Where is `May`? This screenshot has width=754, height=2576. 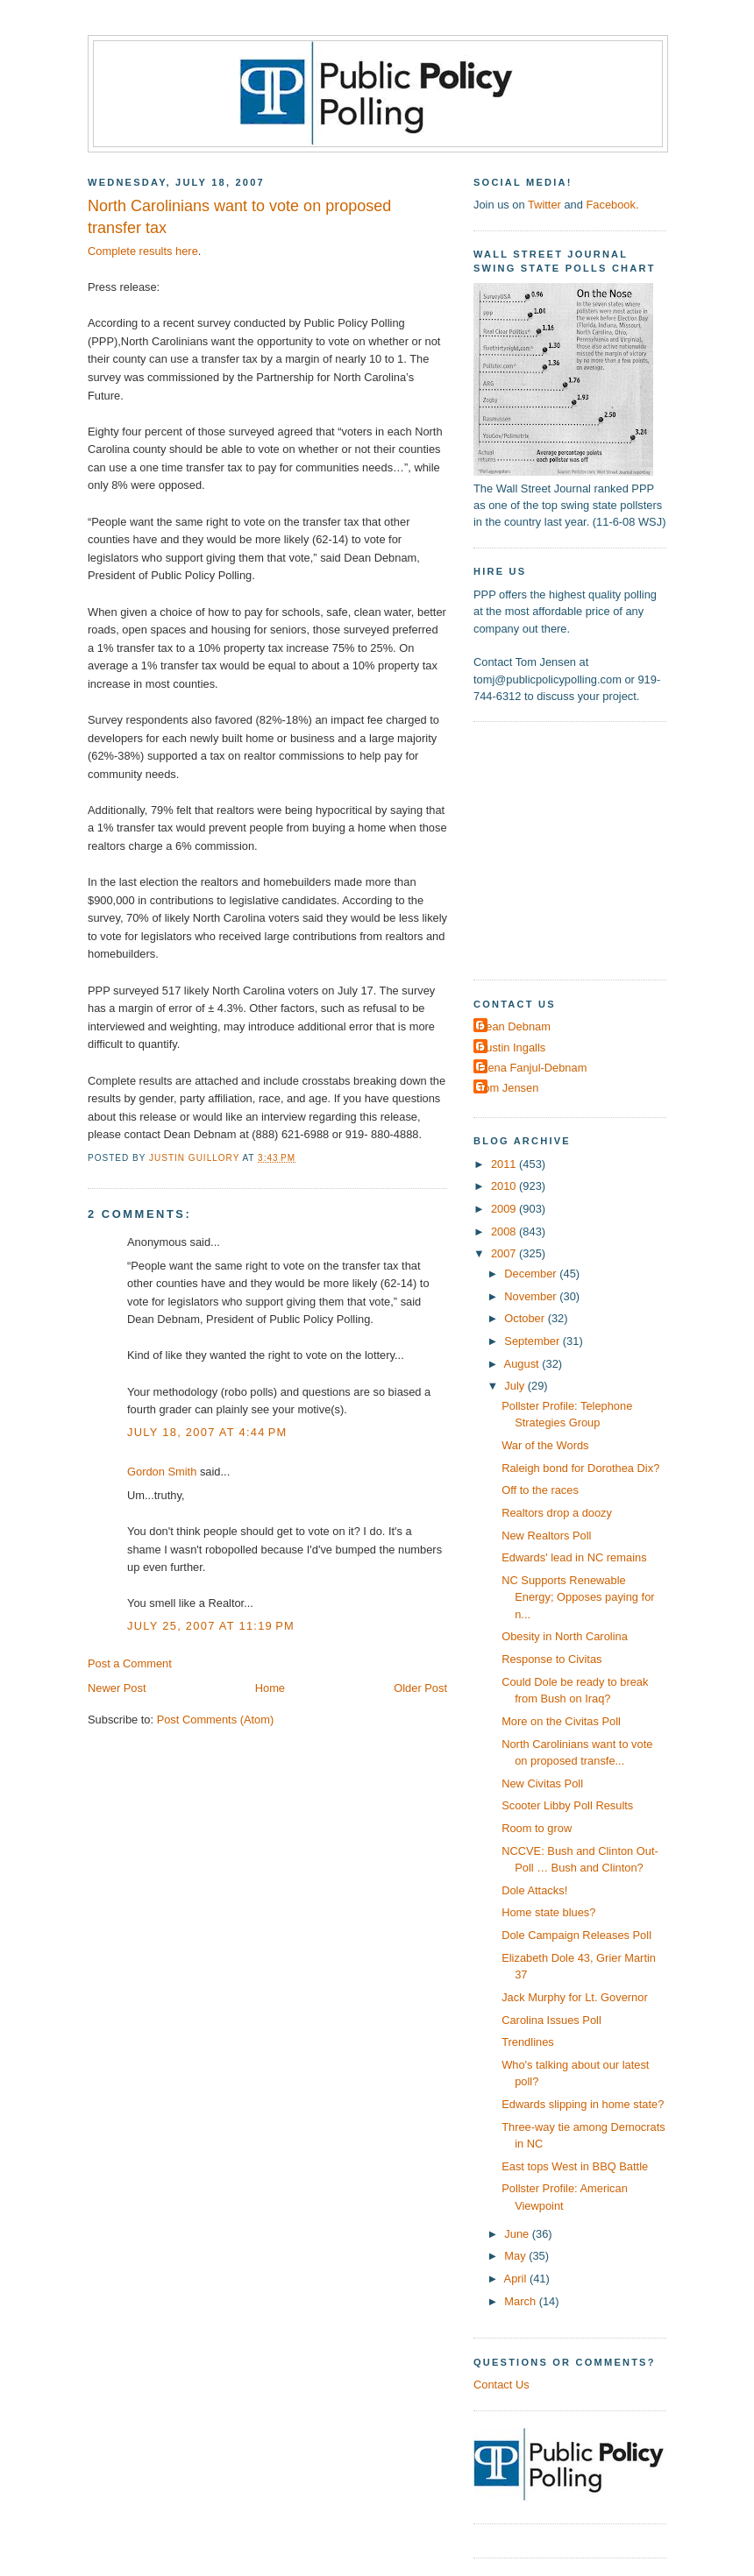
May is located at coordinates (516, 2255).